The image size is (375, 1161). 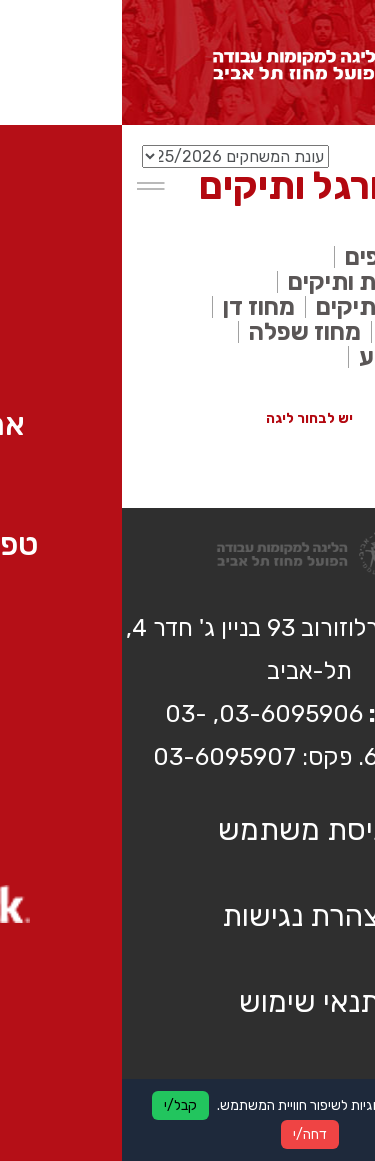 I want to click on הצהרת נגישות, so click(x=187, y=916).